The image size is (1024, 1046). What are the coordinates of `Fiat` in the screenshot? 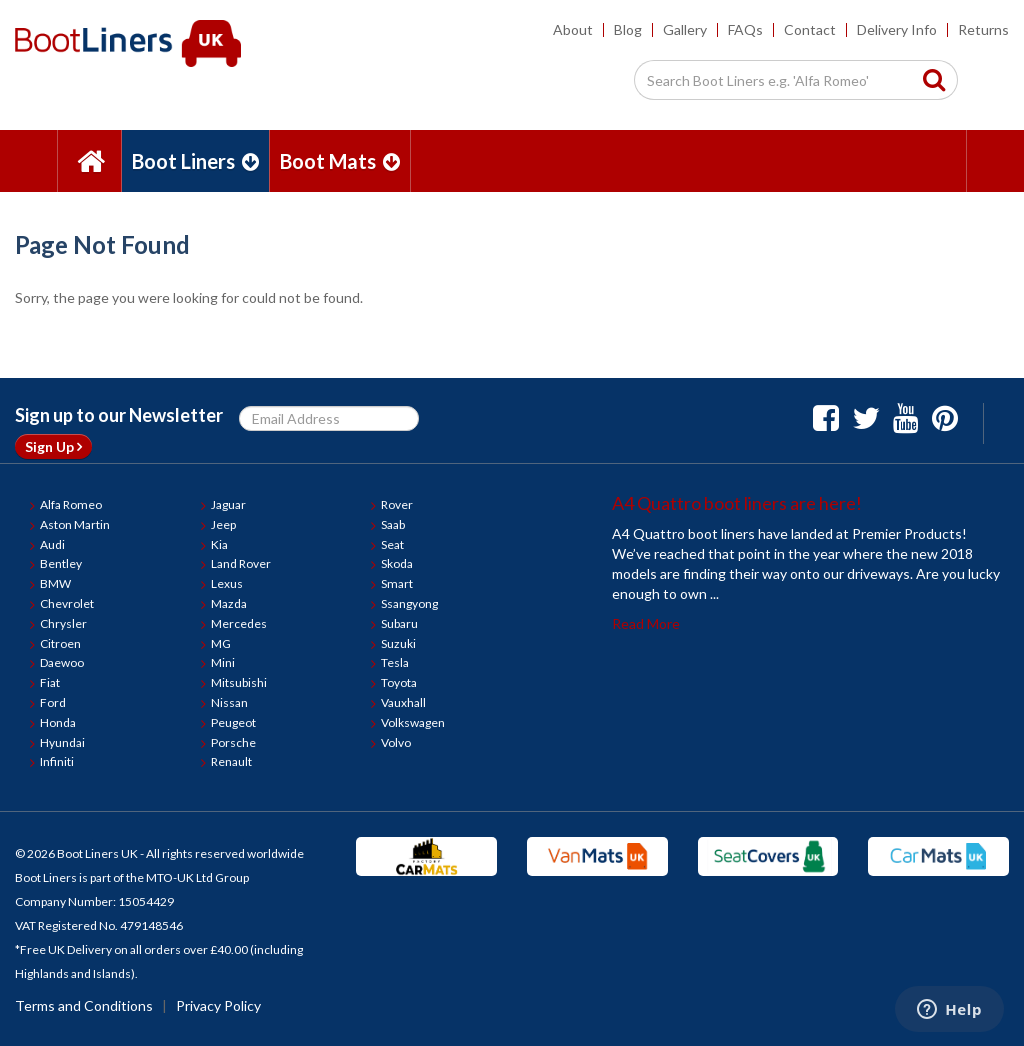 It's located at (50, 682).